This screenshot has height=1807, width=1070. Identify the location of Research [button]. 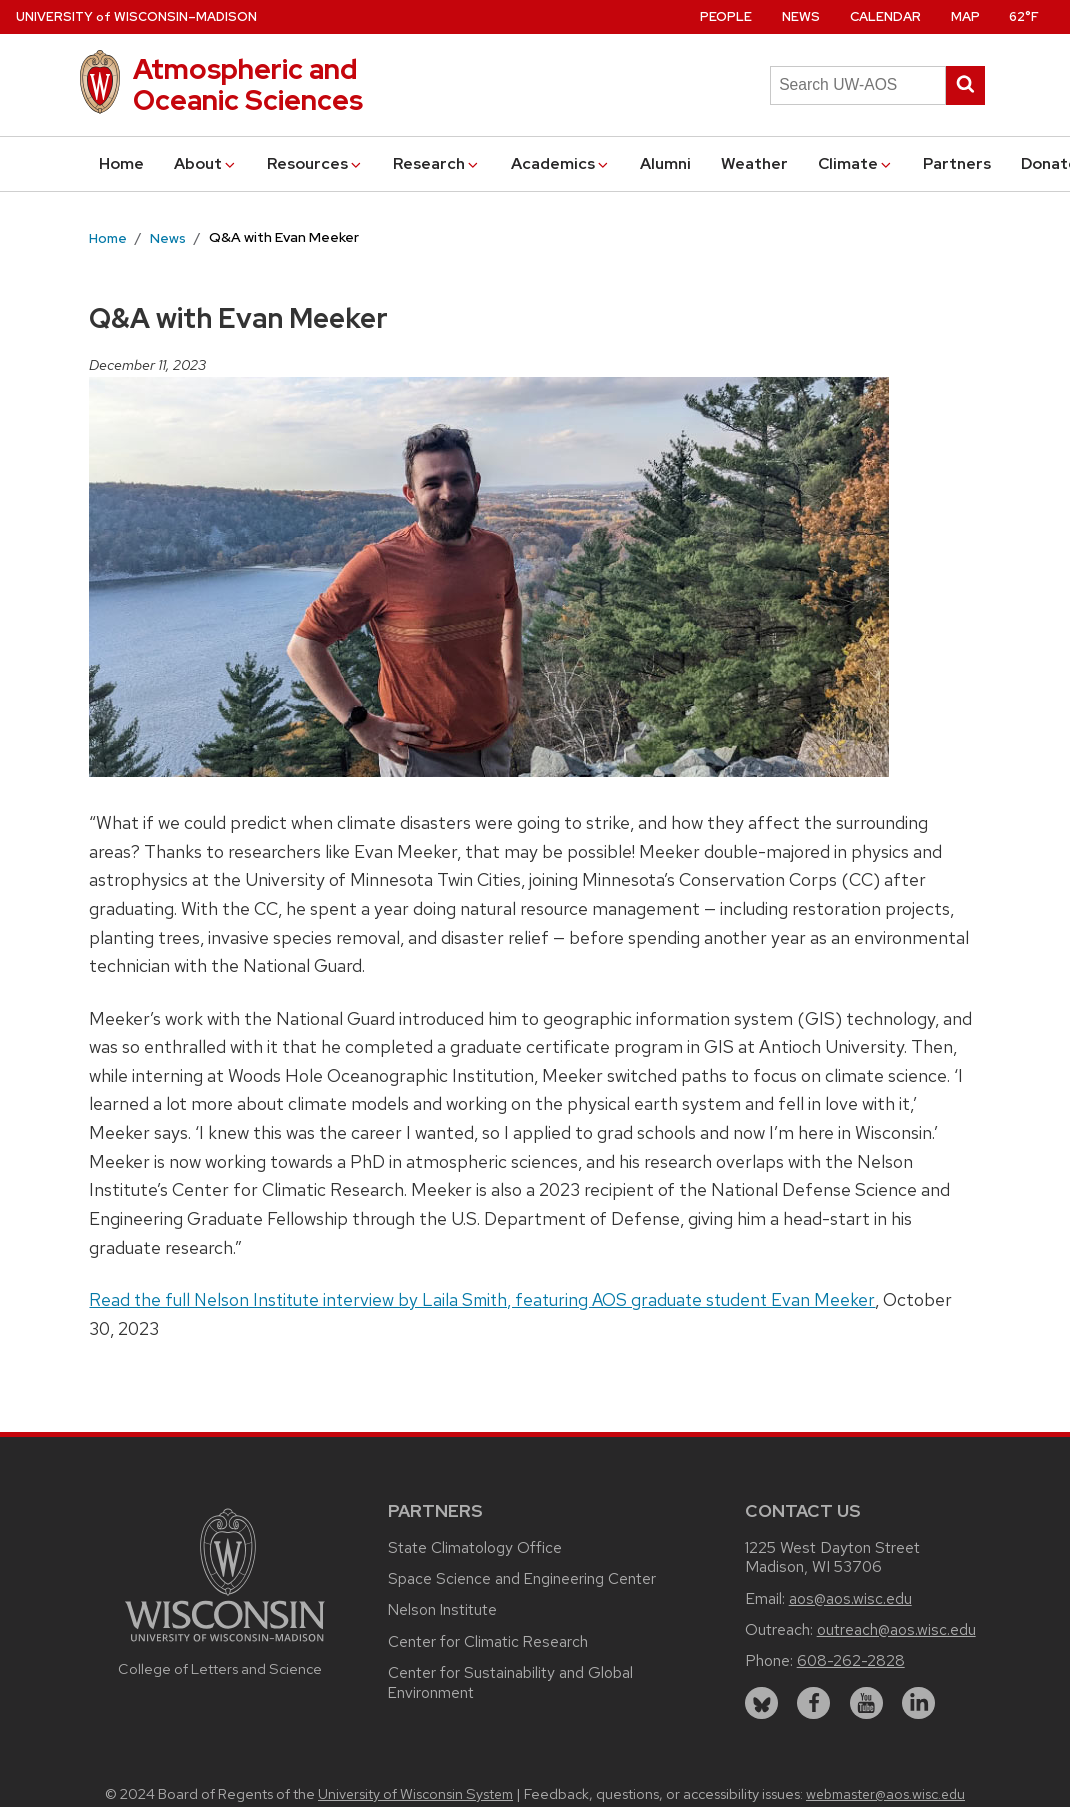
(437, 163).